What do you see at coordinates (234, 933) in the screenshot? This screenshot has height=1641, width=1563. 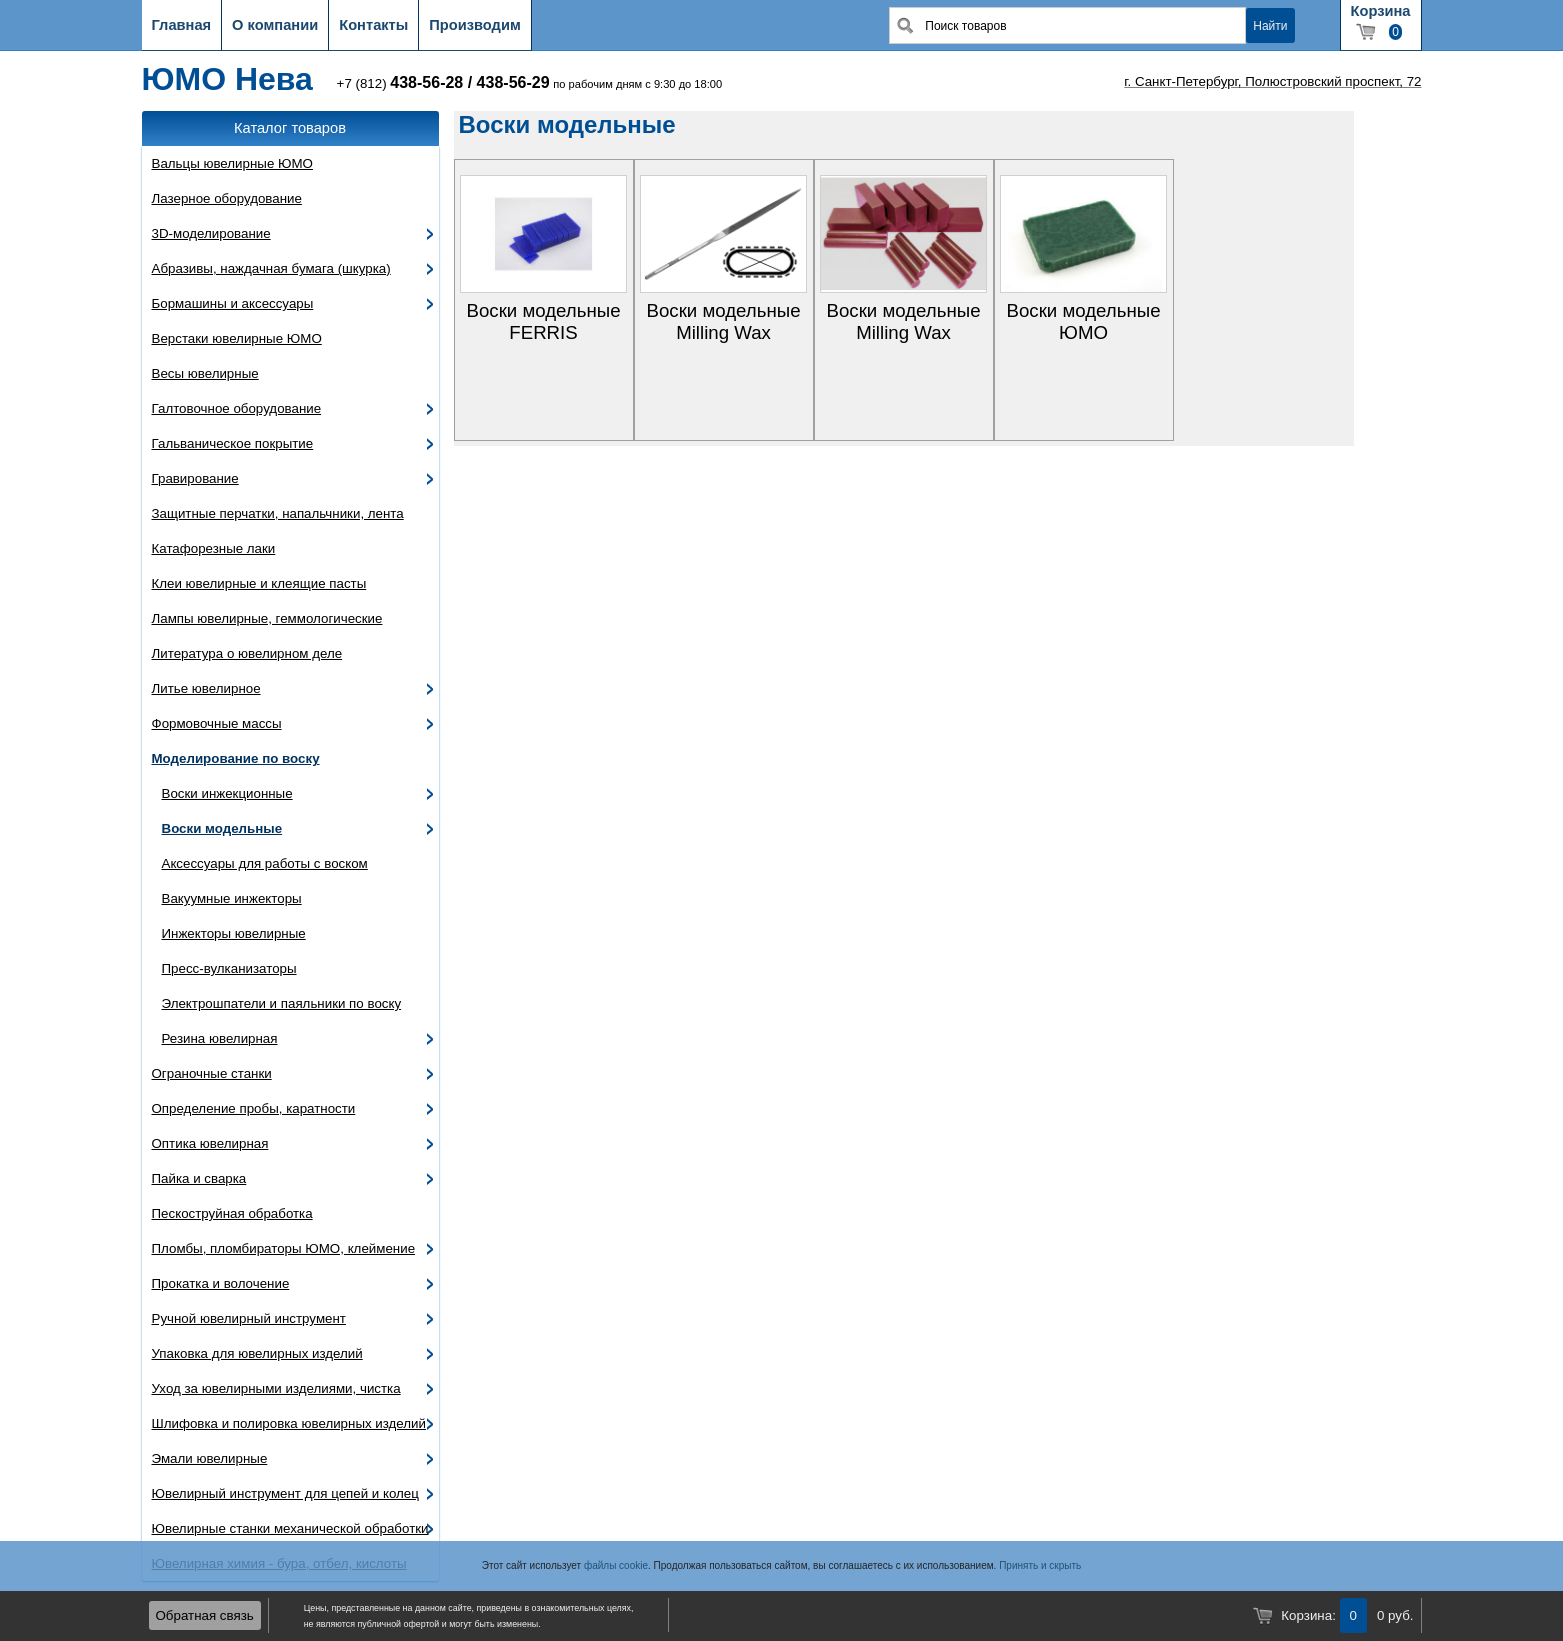 I see `Инжекторы ювелирные` at bounding box center [234, 933].